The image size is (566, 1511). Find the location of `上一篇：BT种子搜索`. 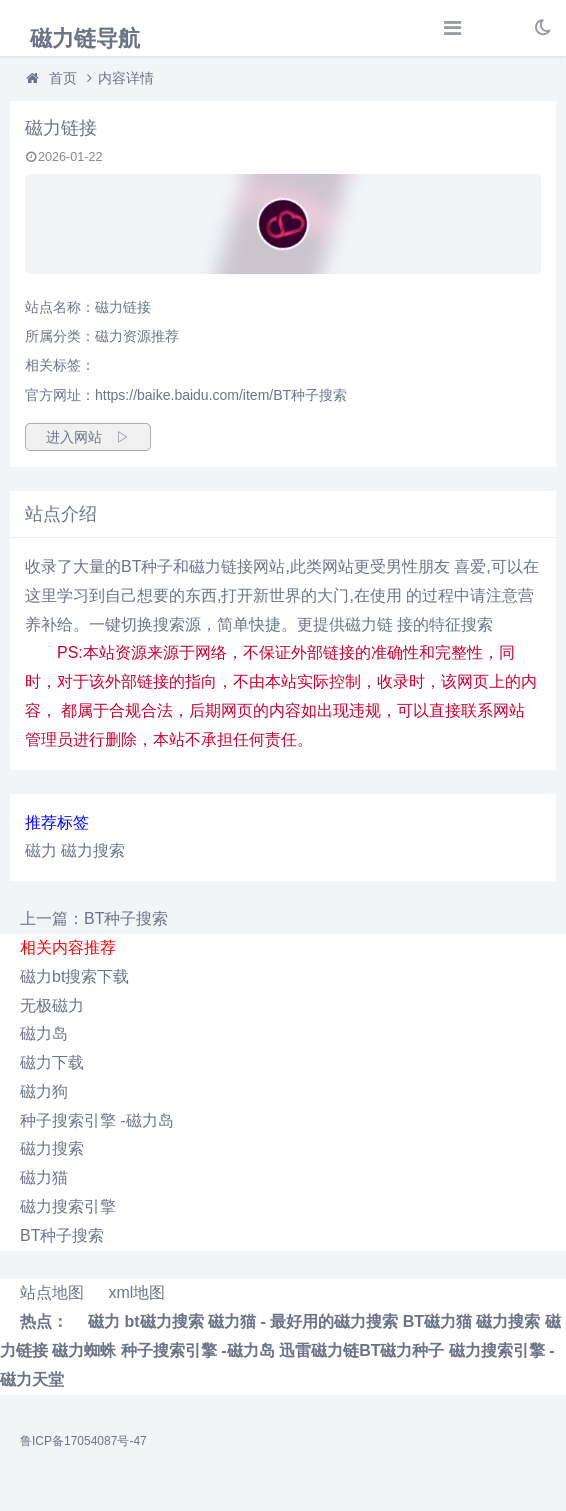

上一篇：BT种子搜索 is located at coordinates (94, 918).